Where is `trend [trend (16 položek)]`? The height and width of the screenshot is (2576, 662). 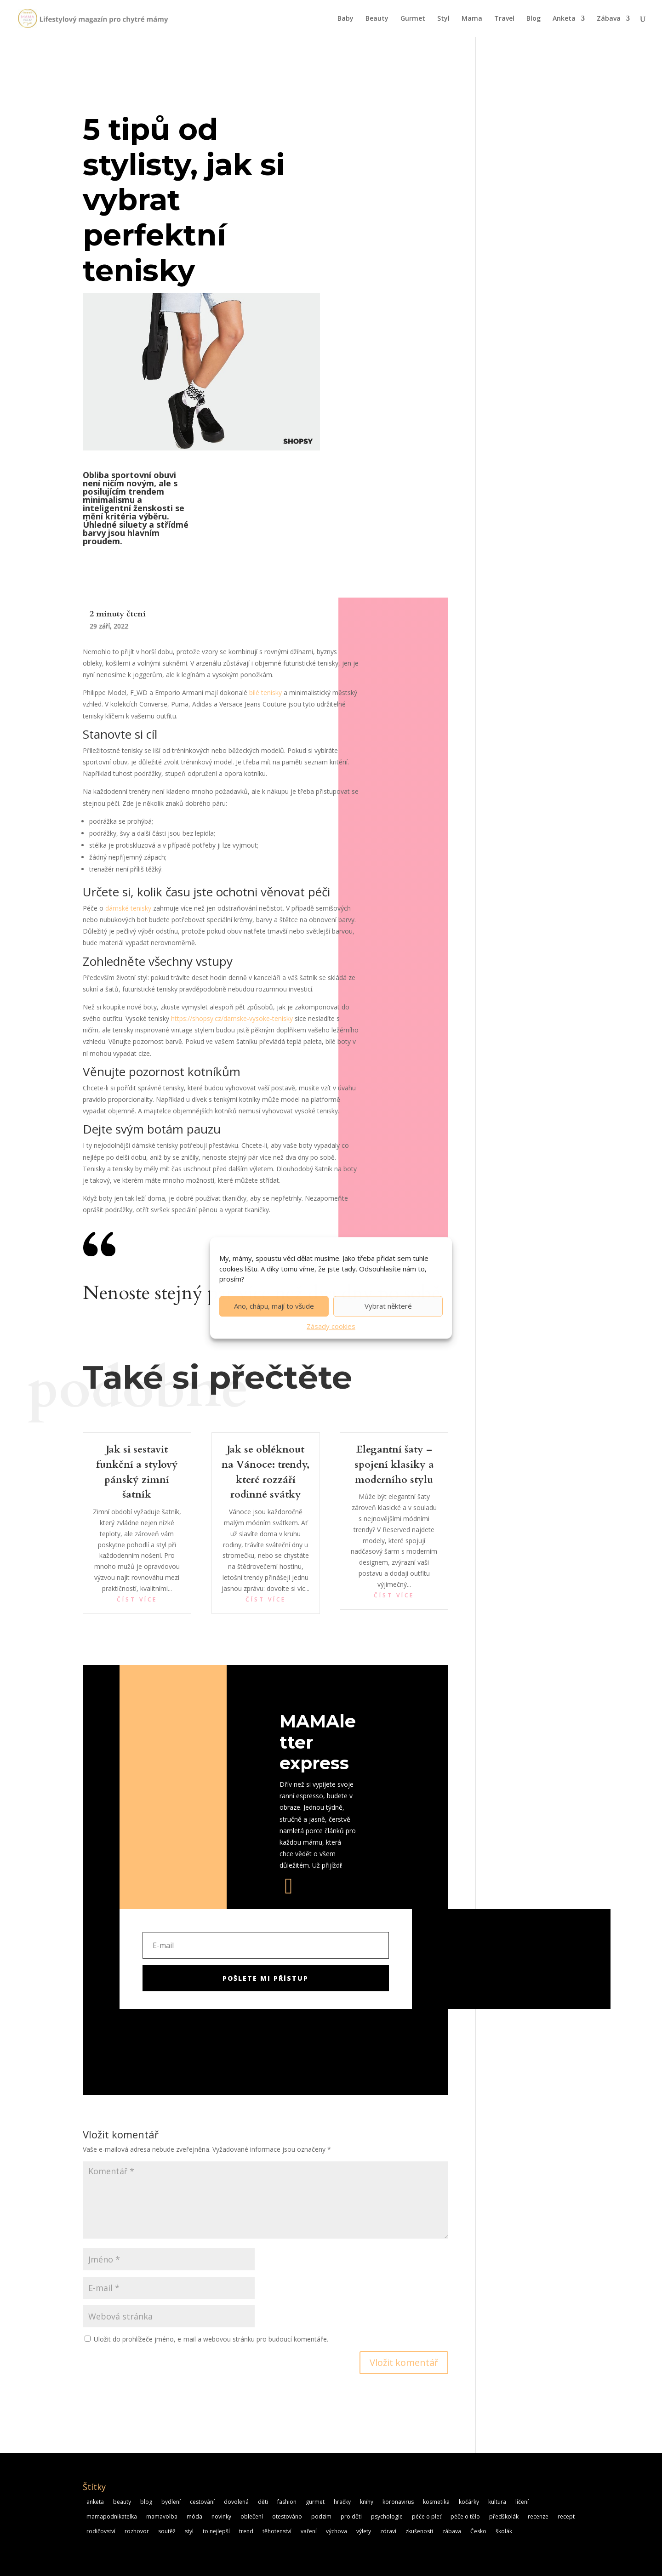
trend [trend (16 položek)] is located at coordinates (246, 2531).